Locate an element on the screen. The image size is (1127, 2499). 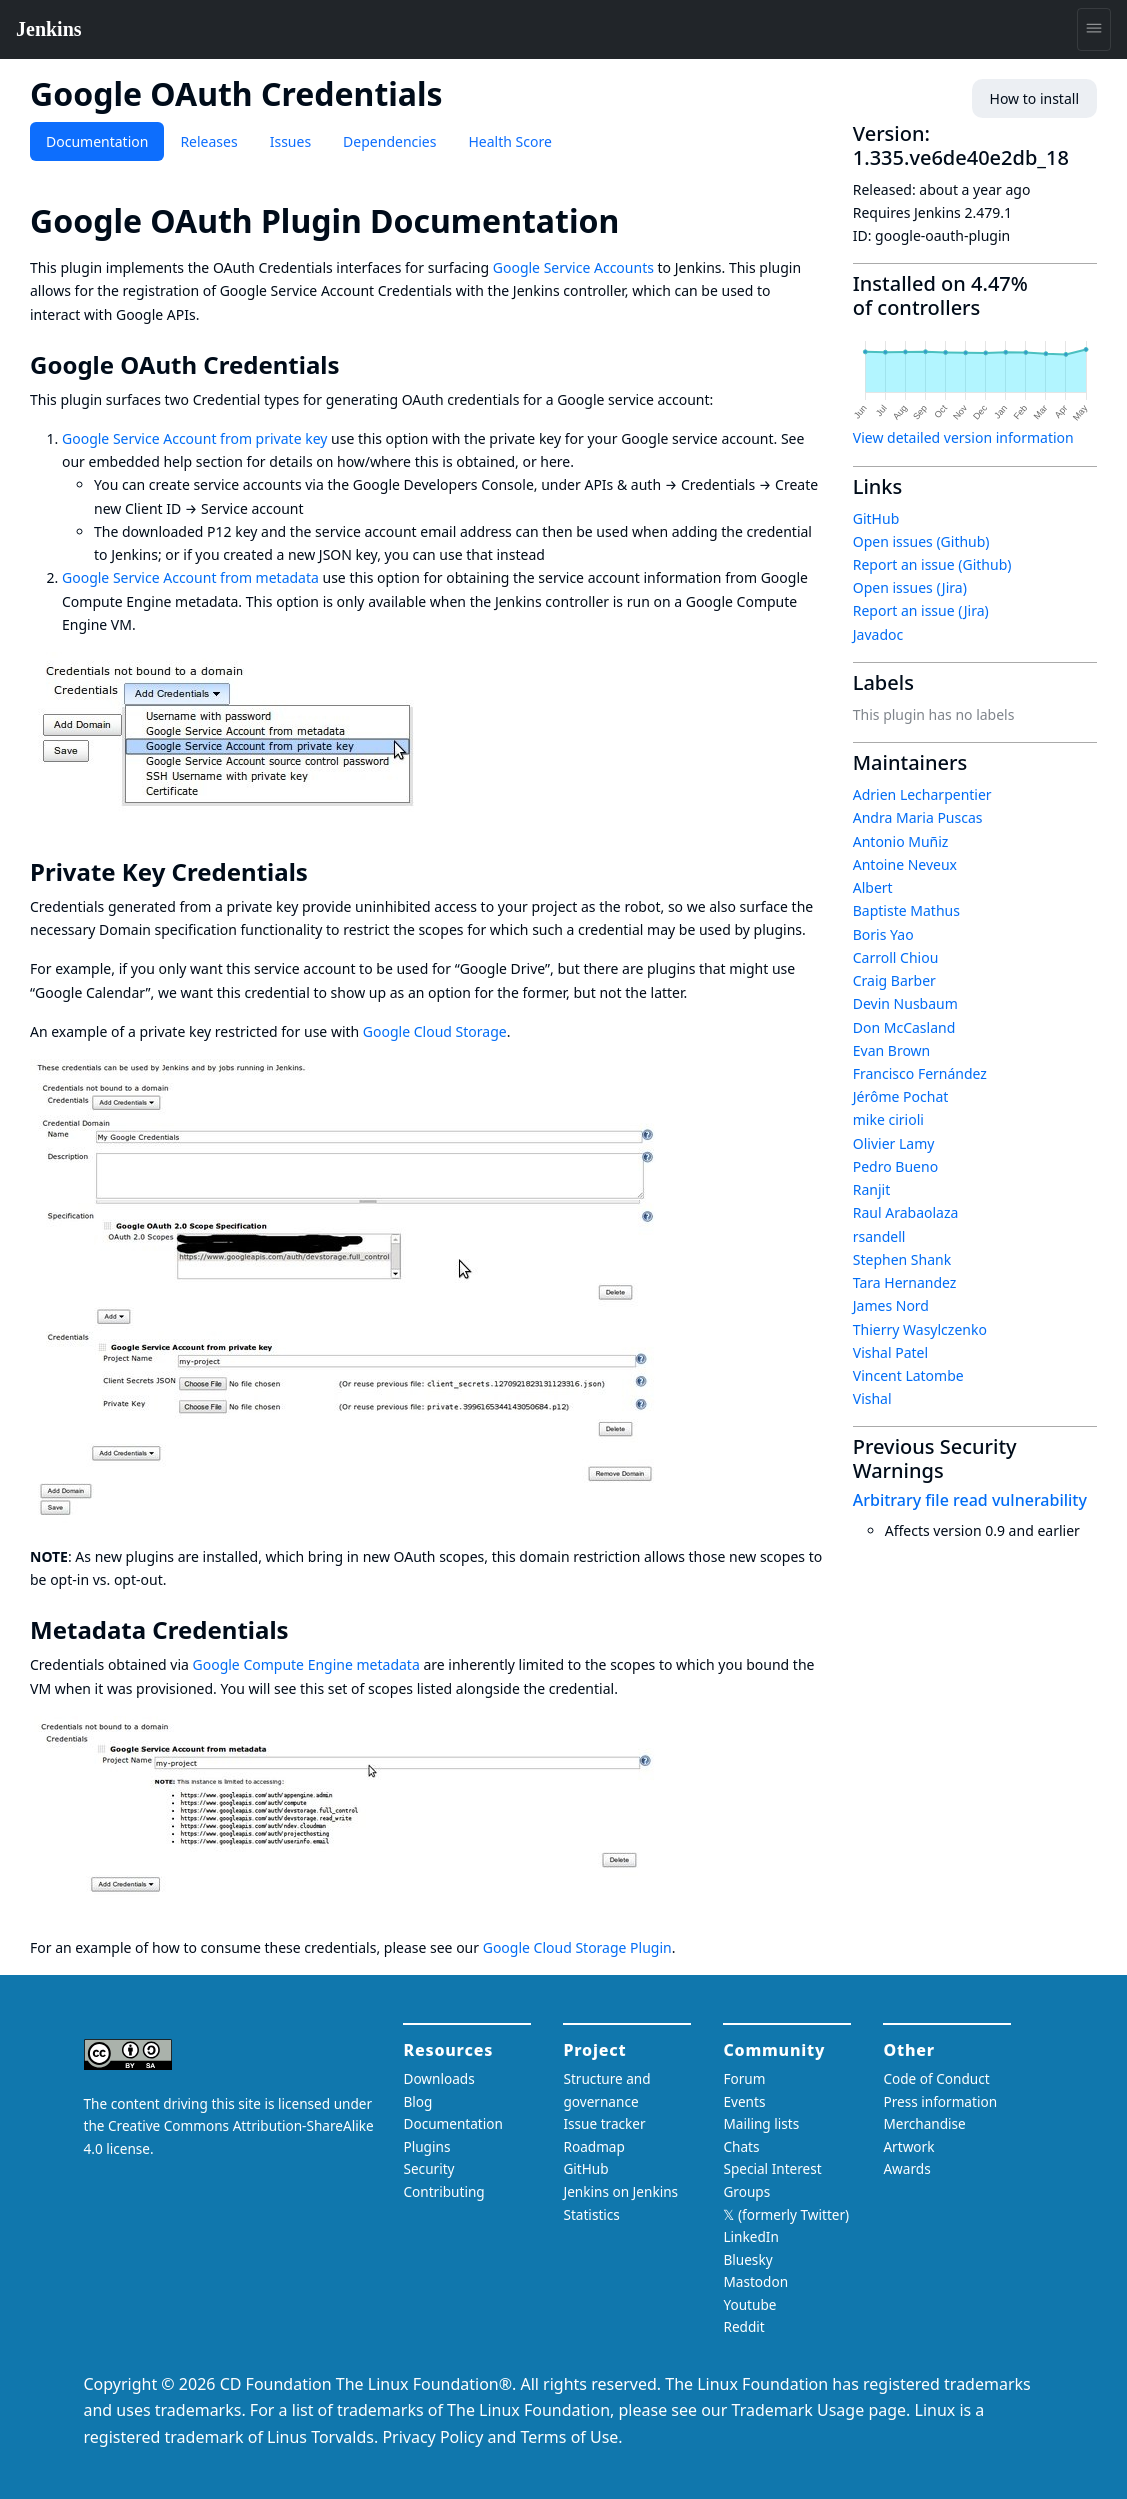
Ranjit is located at coordinates (872, 1189).